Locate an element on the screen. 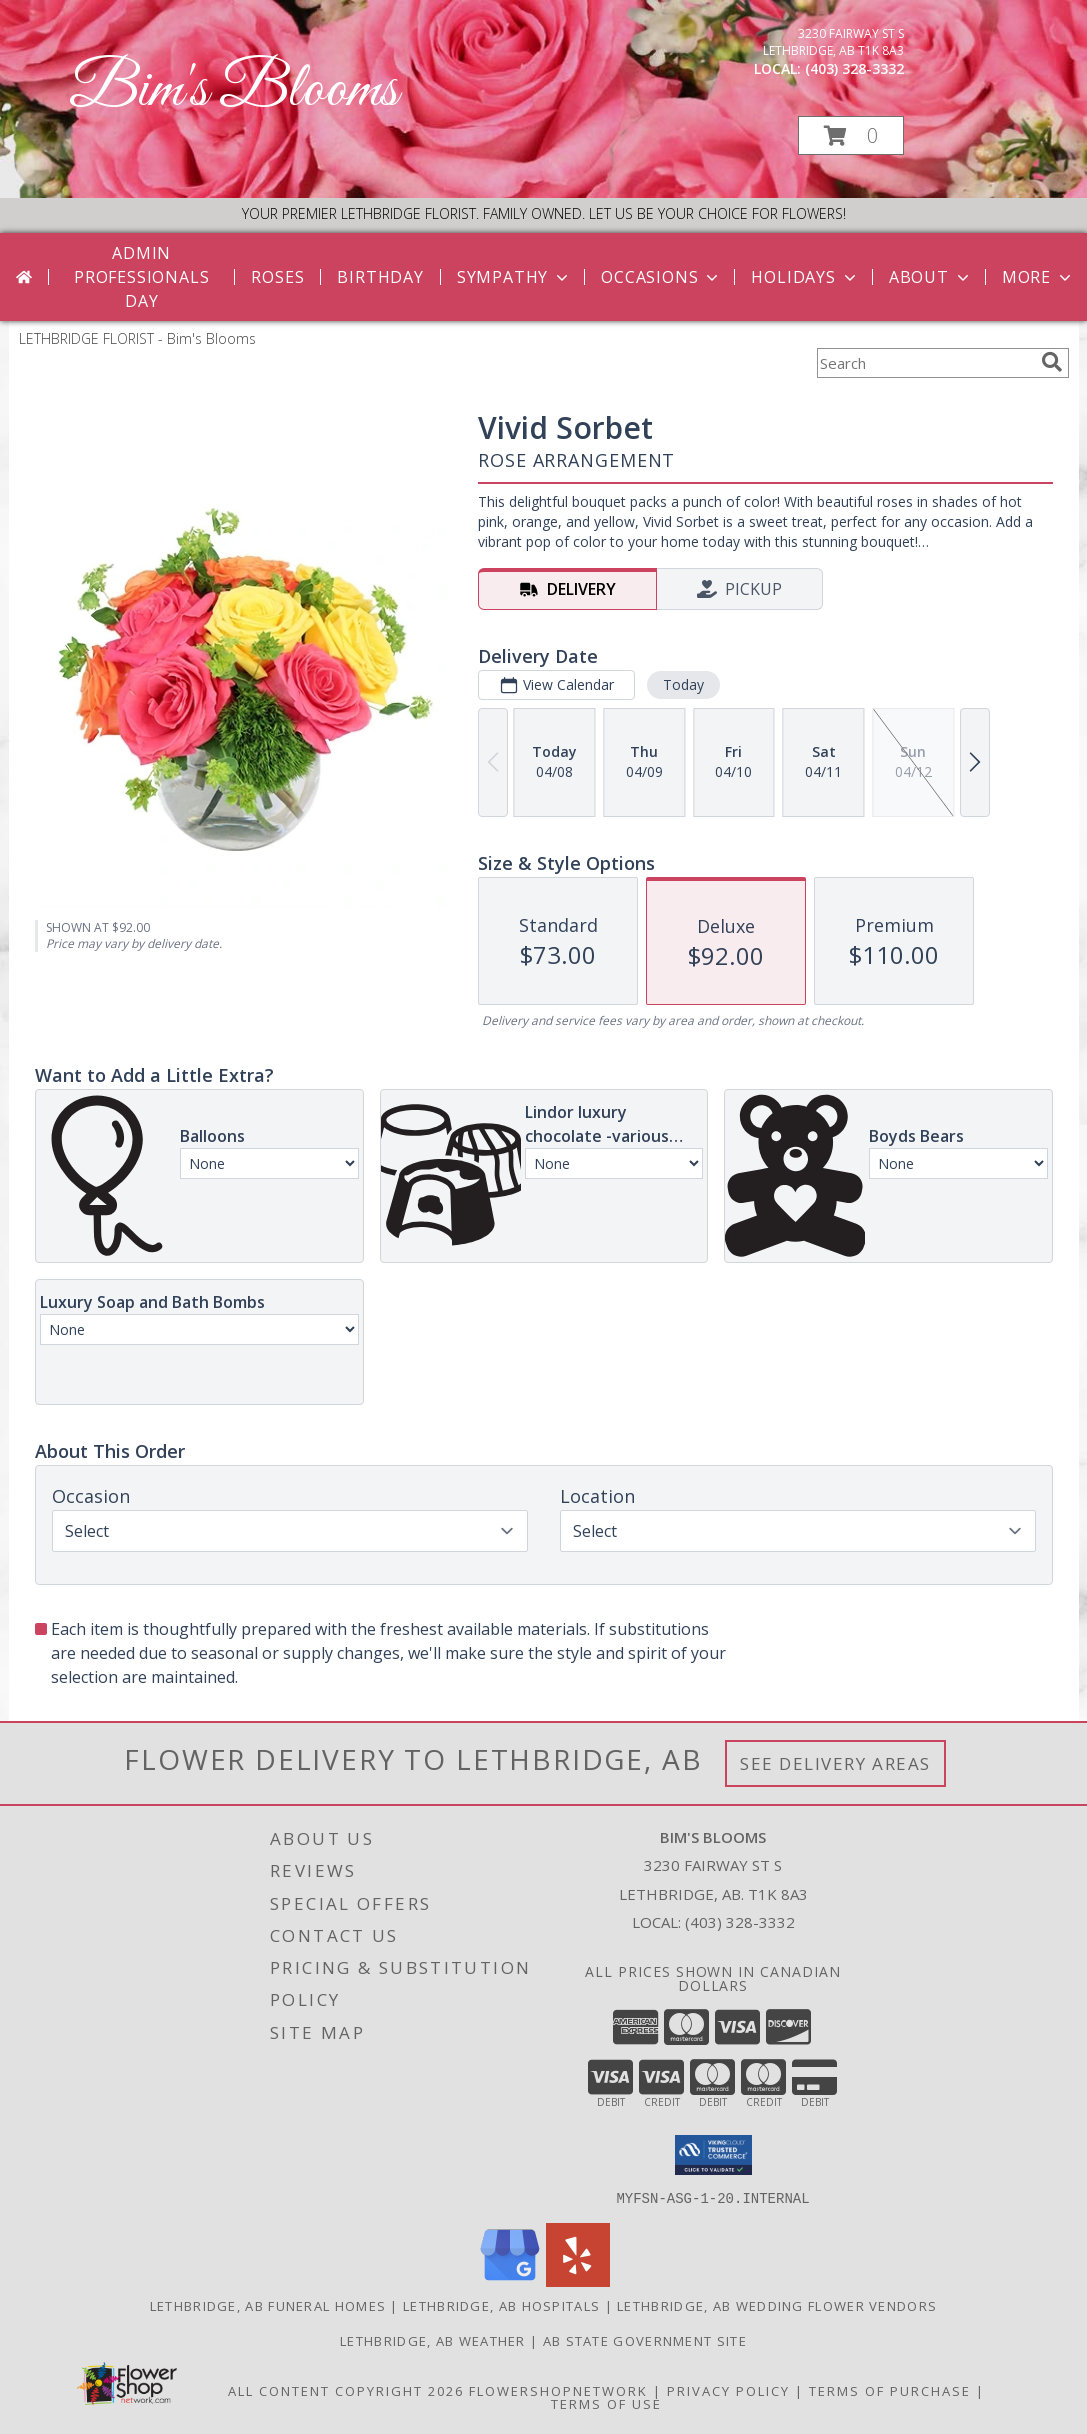 This screenshot has width=1087, height=2434. Lethbridge, AB Weather is located at coordinates (433, 2340).